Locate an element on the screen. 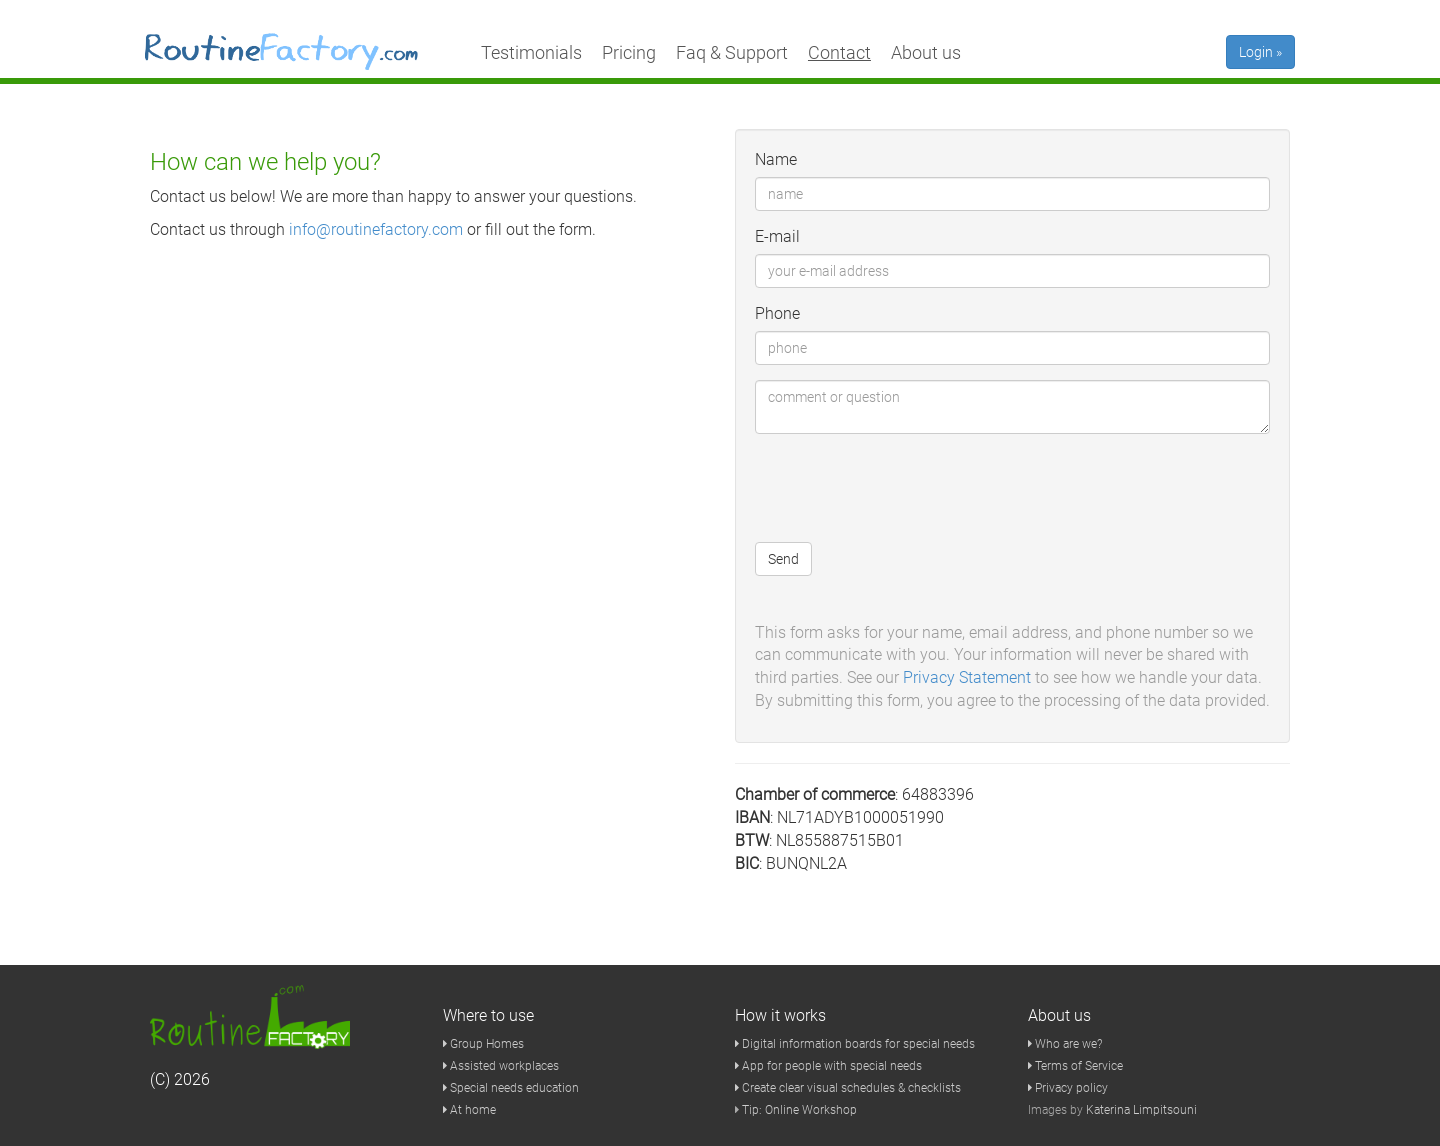 The image size is (1440, 1146). Privacy policy is located at coordinates (1068, 1088).